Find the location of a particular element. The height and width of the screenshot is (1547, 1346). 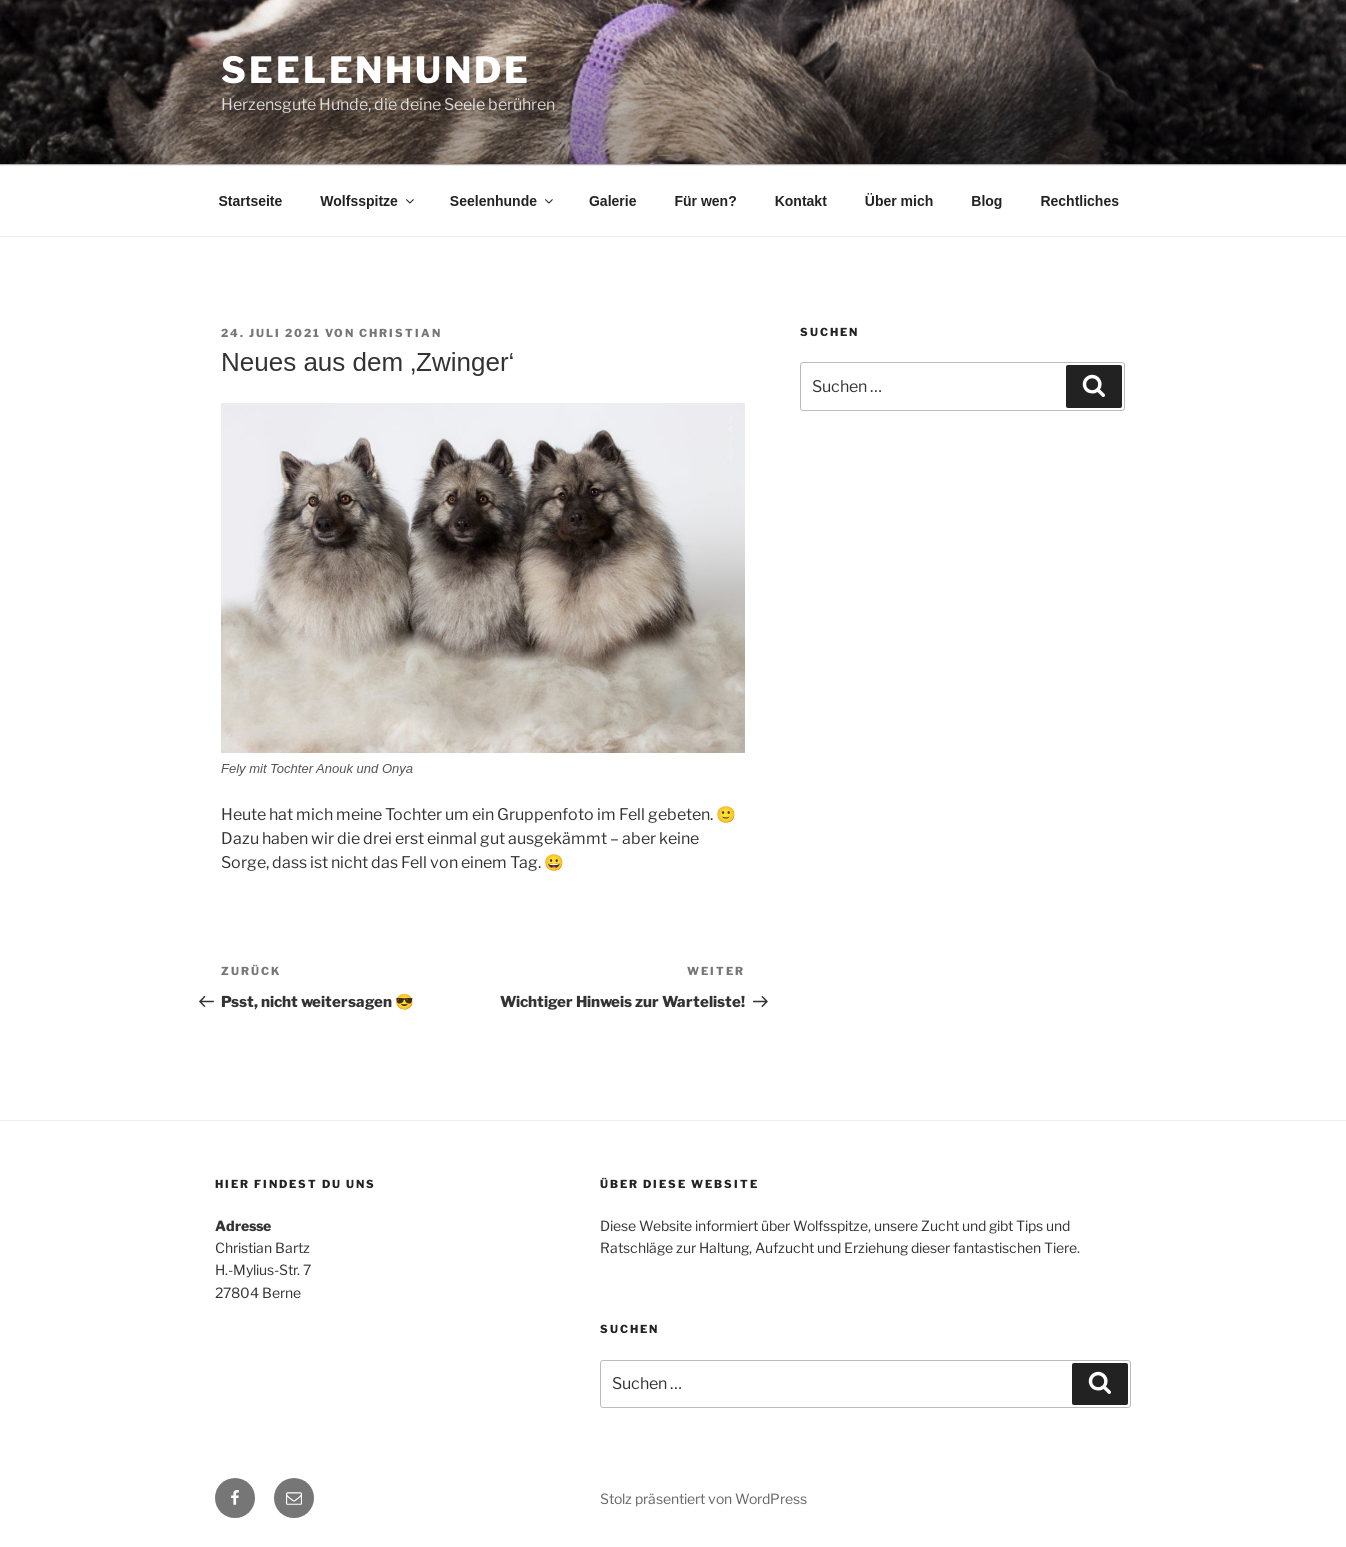

Seelenhunde is located at coordinates (376, 70).